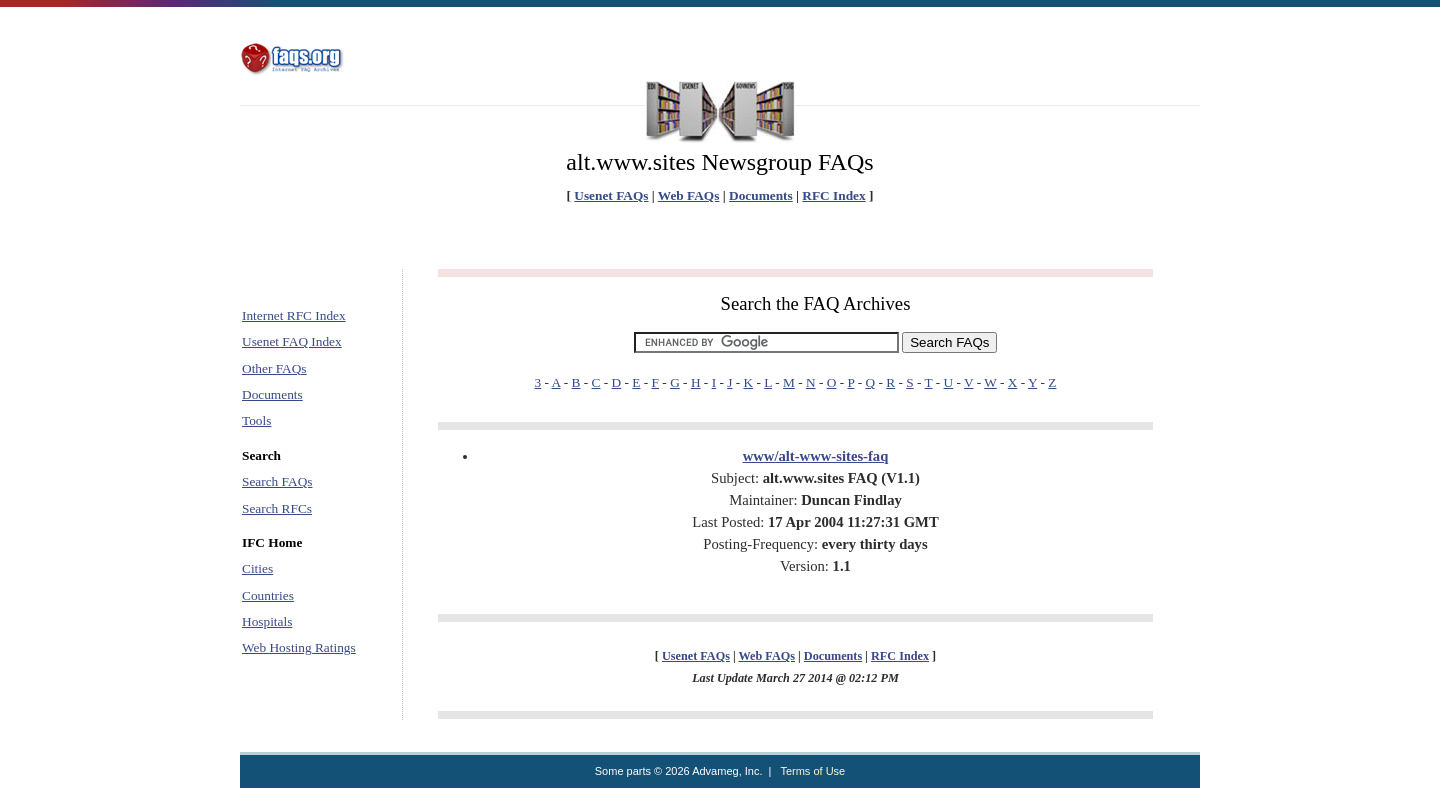 Image resolution: width=1440 pixels, height=789 pixels. Describe the element at coordinates (267, 621) in the screenshot. I see `Hospitals` at that location.